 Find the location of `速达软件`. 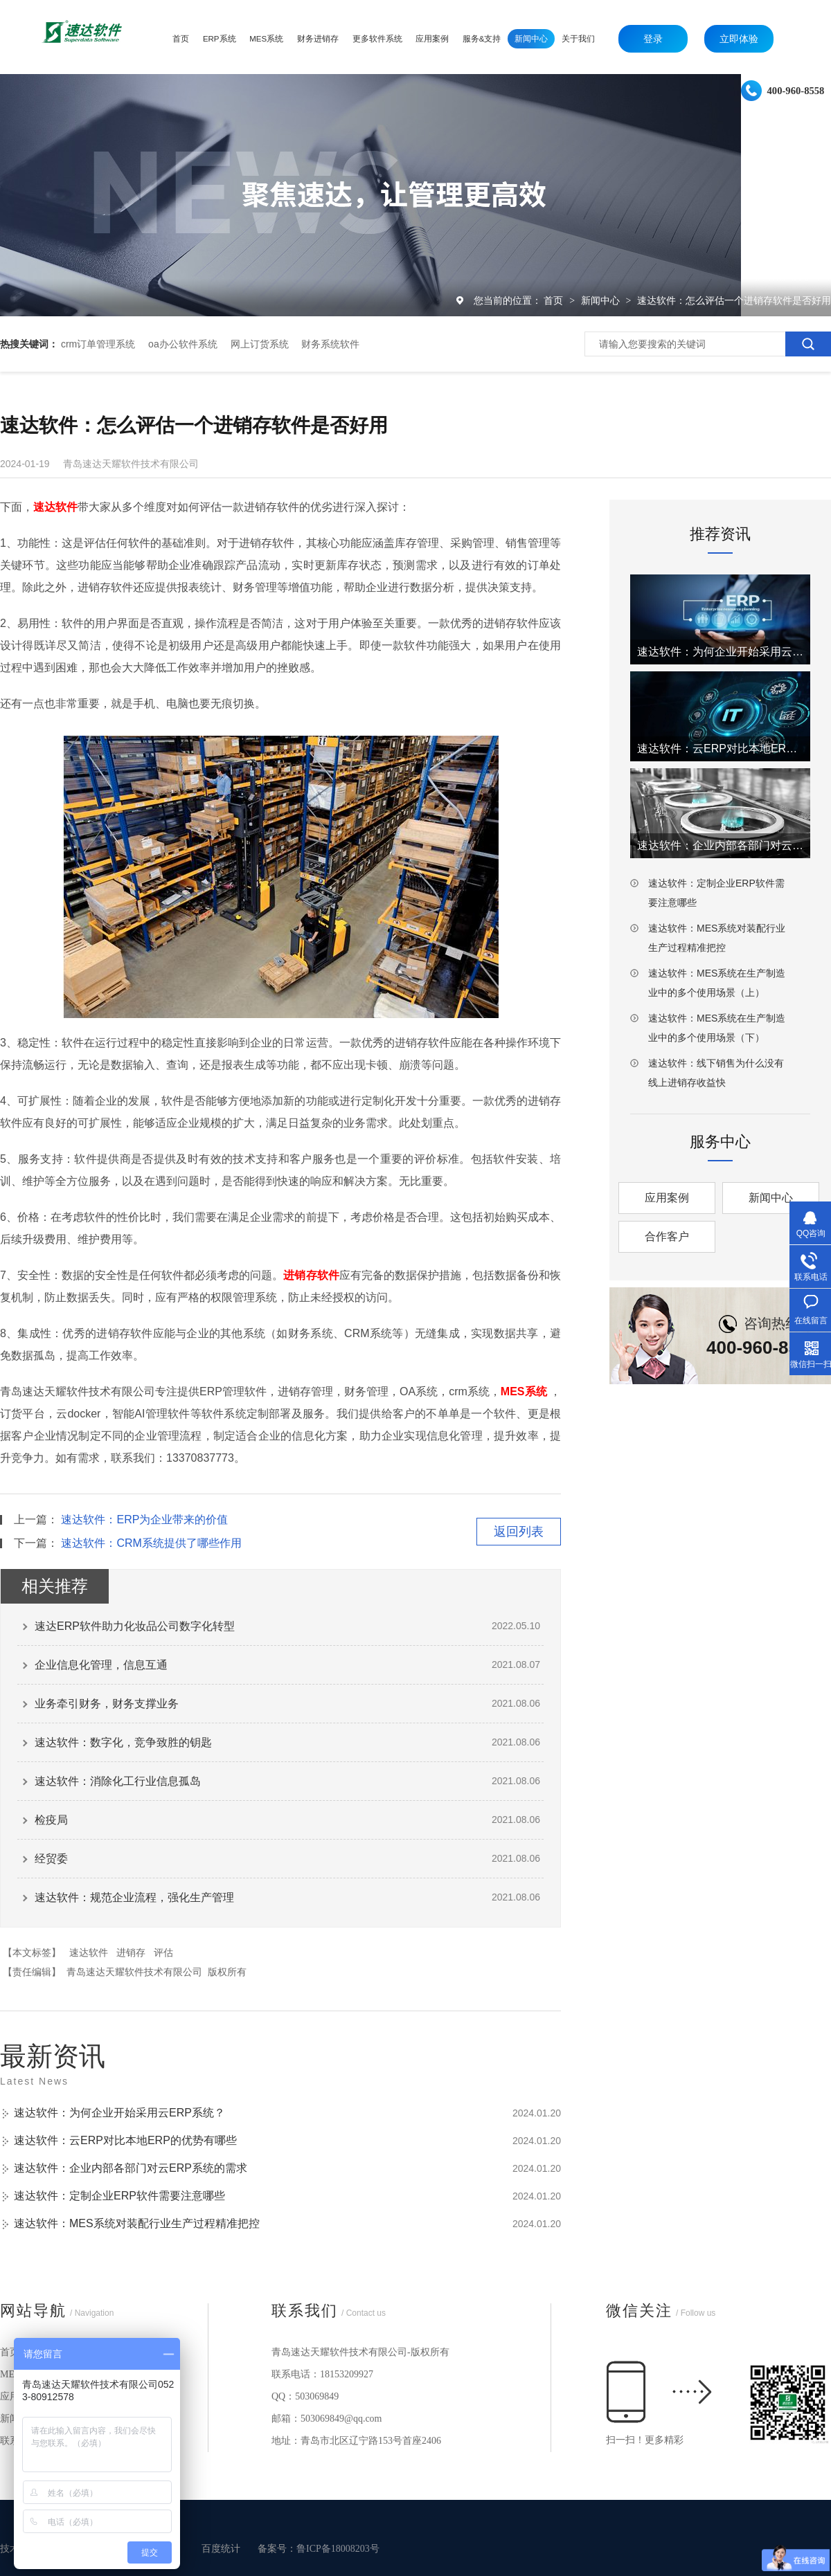

速达软件 is located at coordinates (88, 1952).